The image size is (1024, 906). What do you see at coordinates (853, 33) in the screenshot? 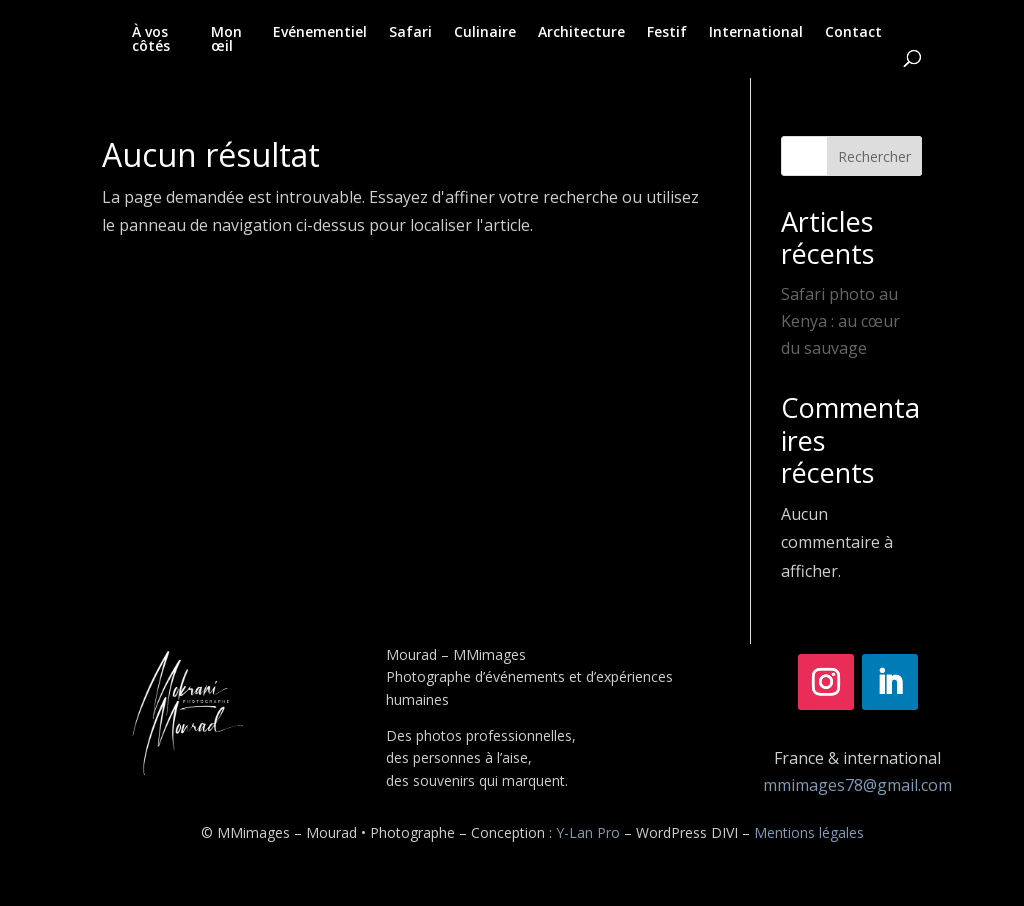
I see `Contact` at bounding box center [853, 33].